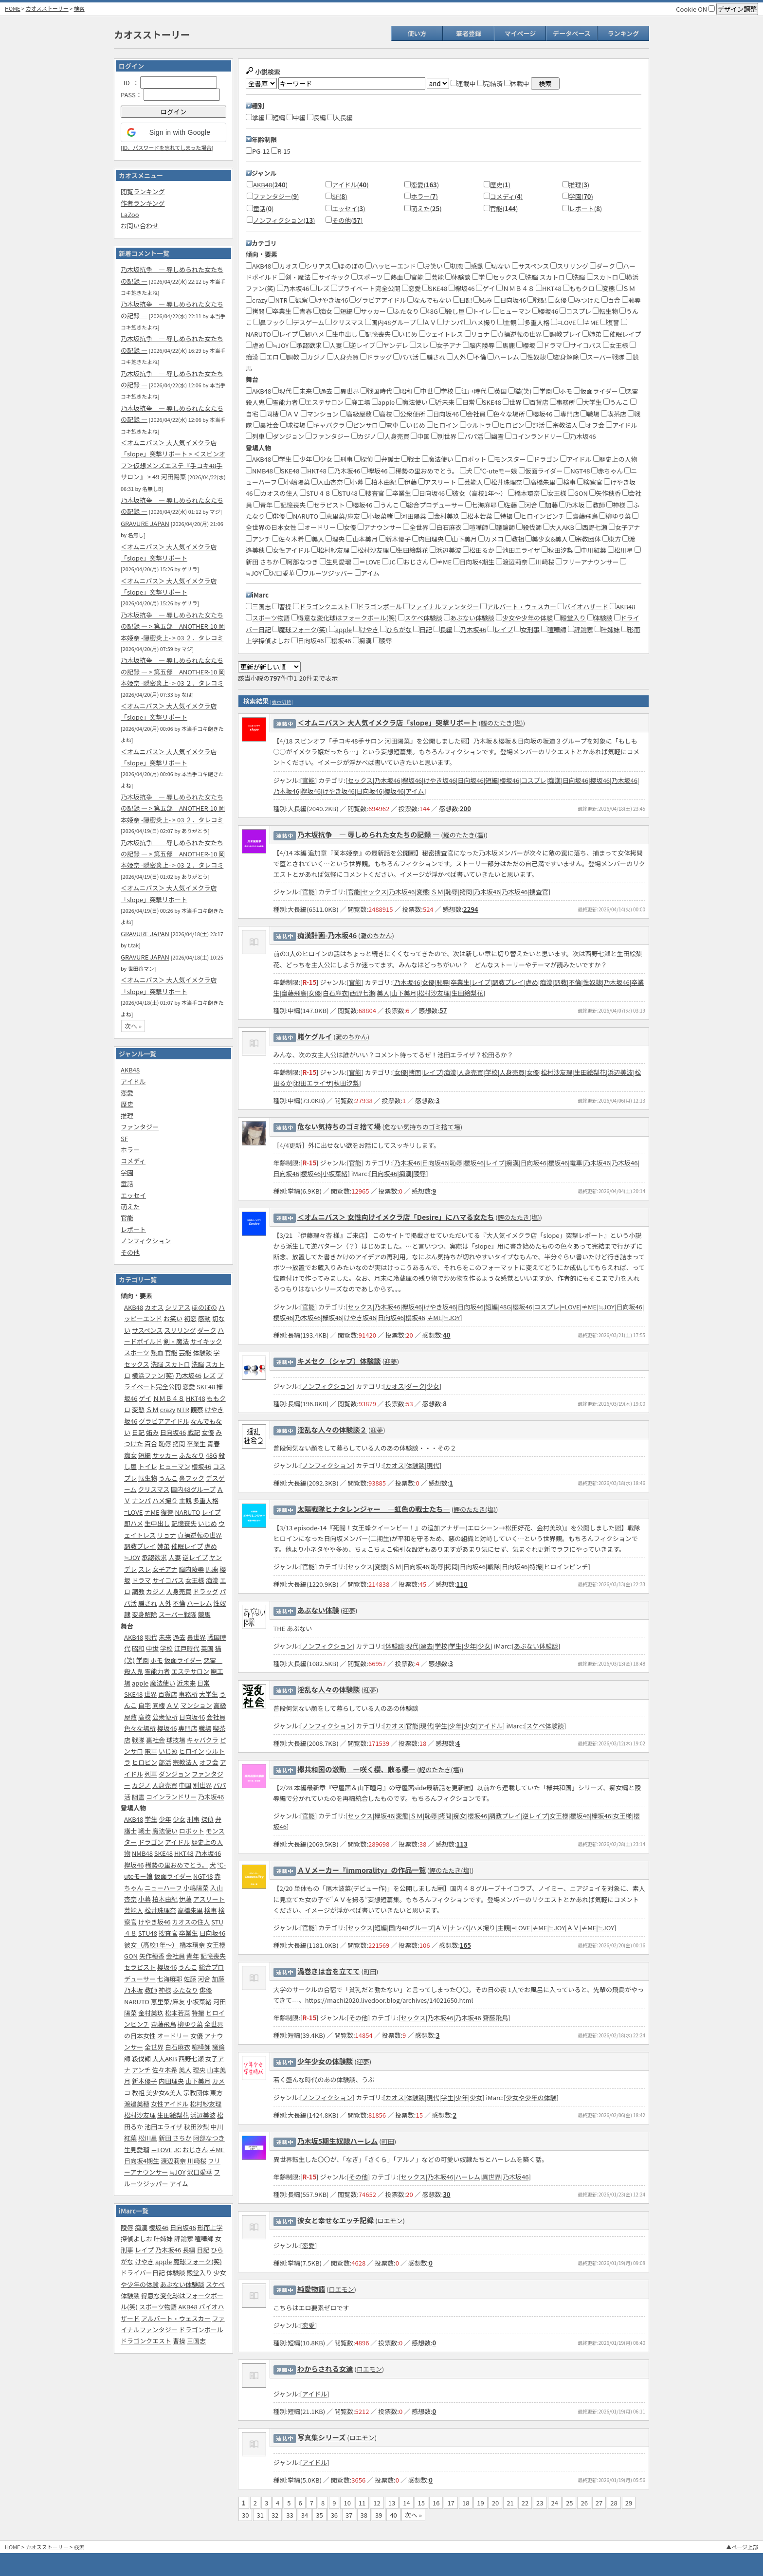 The height and width of the screenshot is (2576, 763). What do you see at coordinates (446, 1335) in the screenshot?
I see `40` at bounding box center [446, 1335].